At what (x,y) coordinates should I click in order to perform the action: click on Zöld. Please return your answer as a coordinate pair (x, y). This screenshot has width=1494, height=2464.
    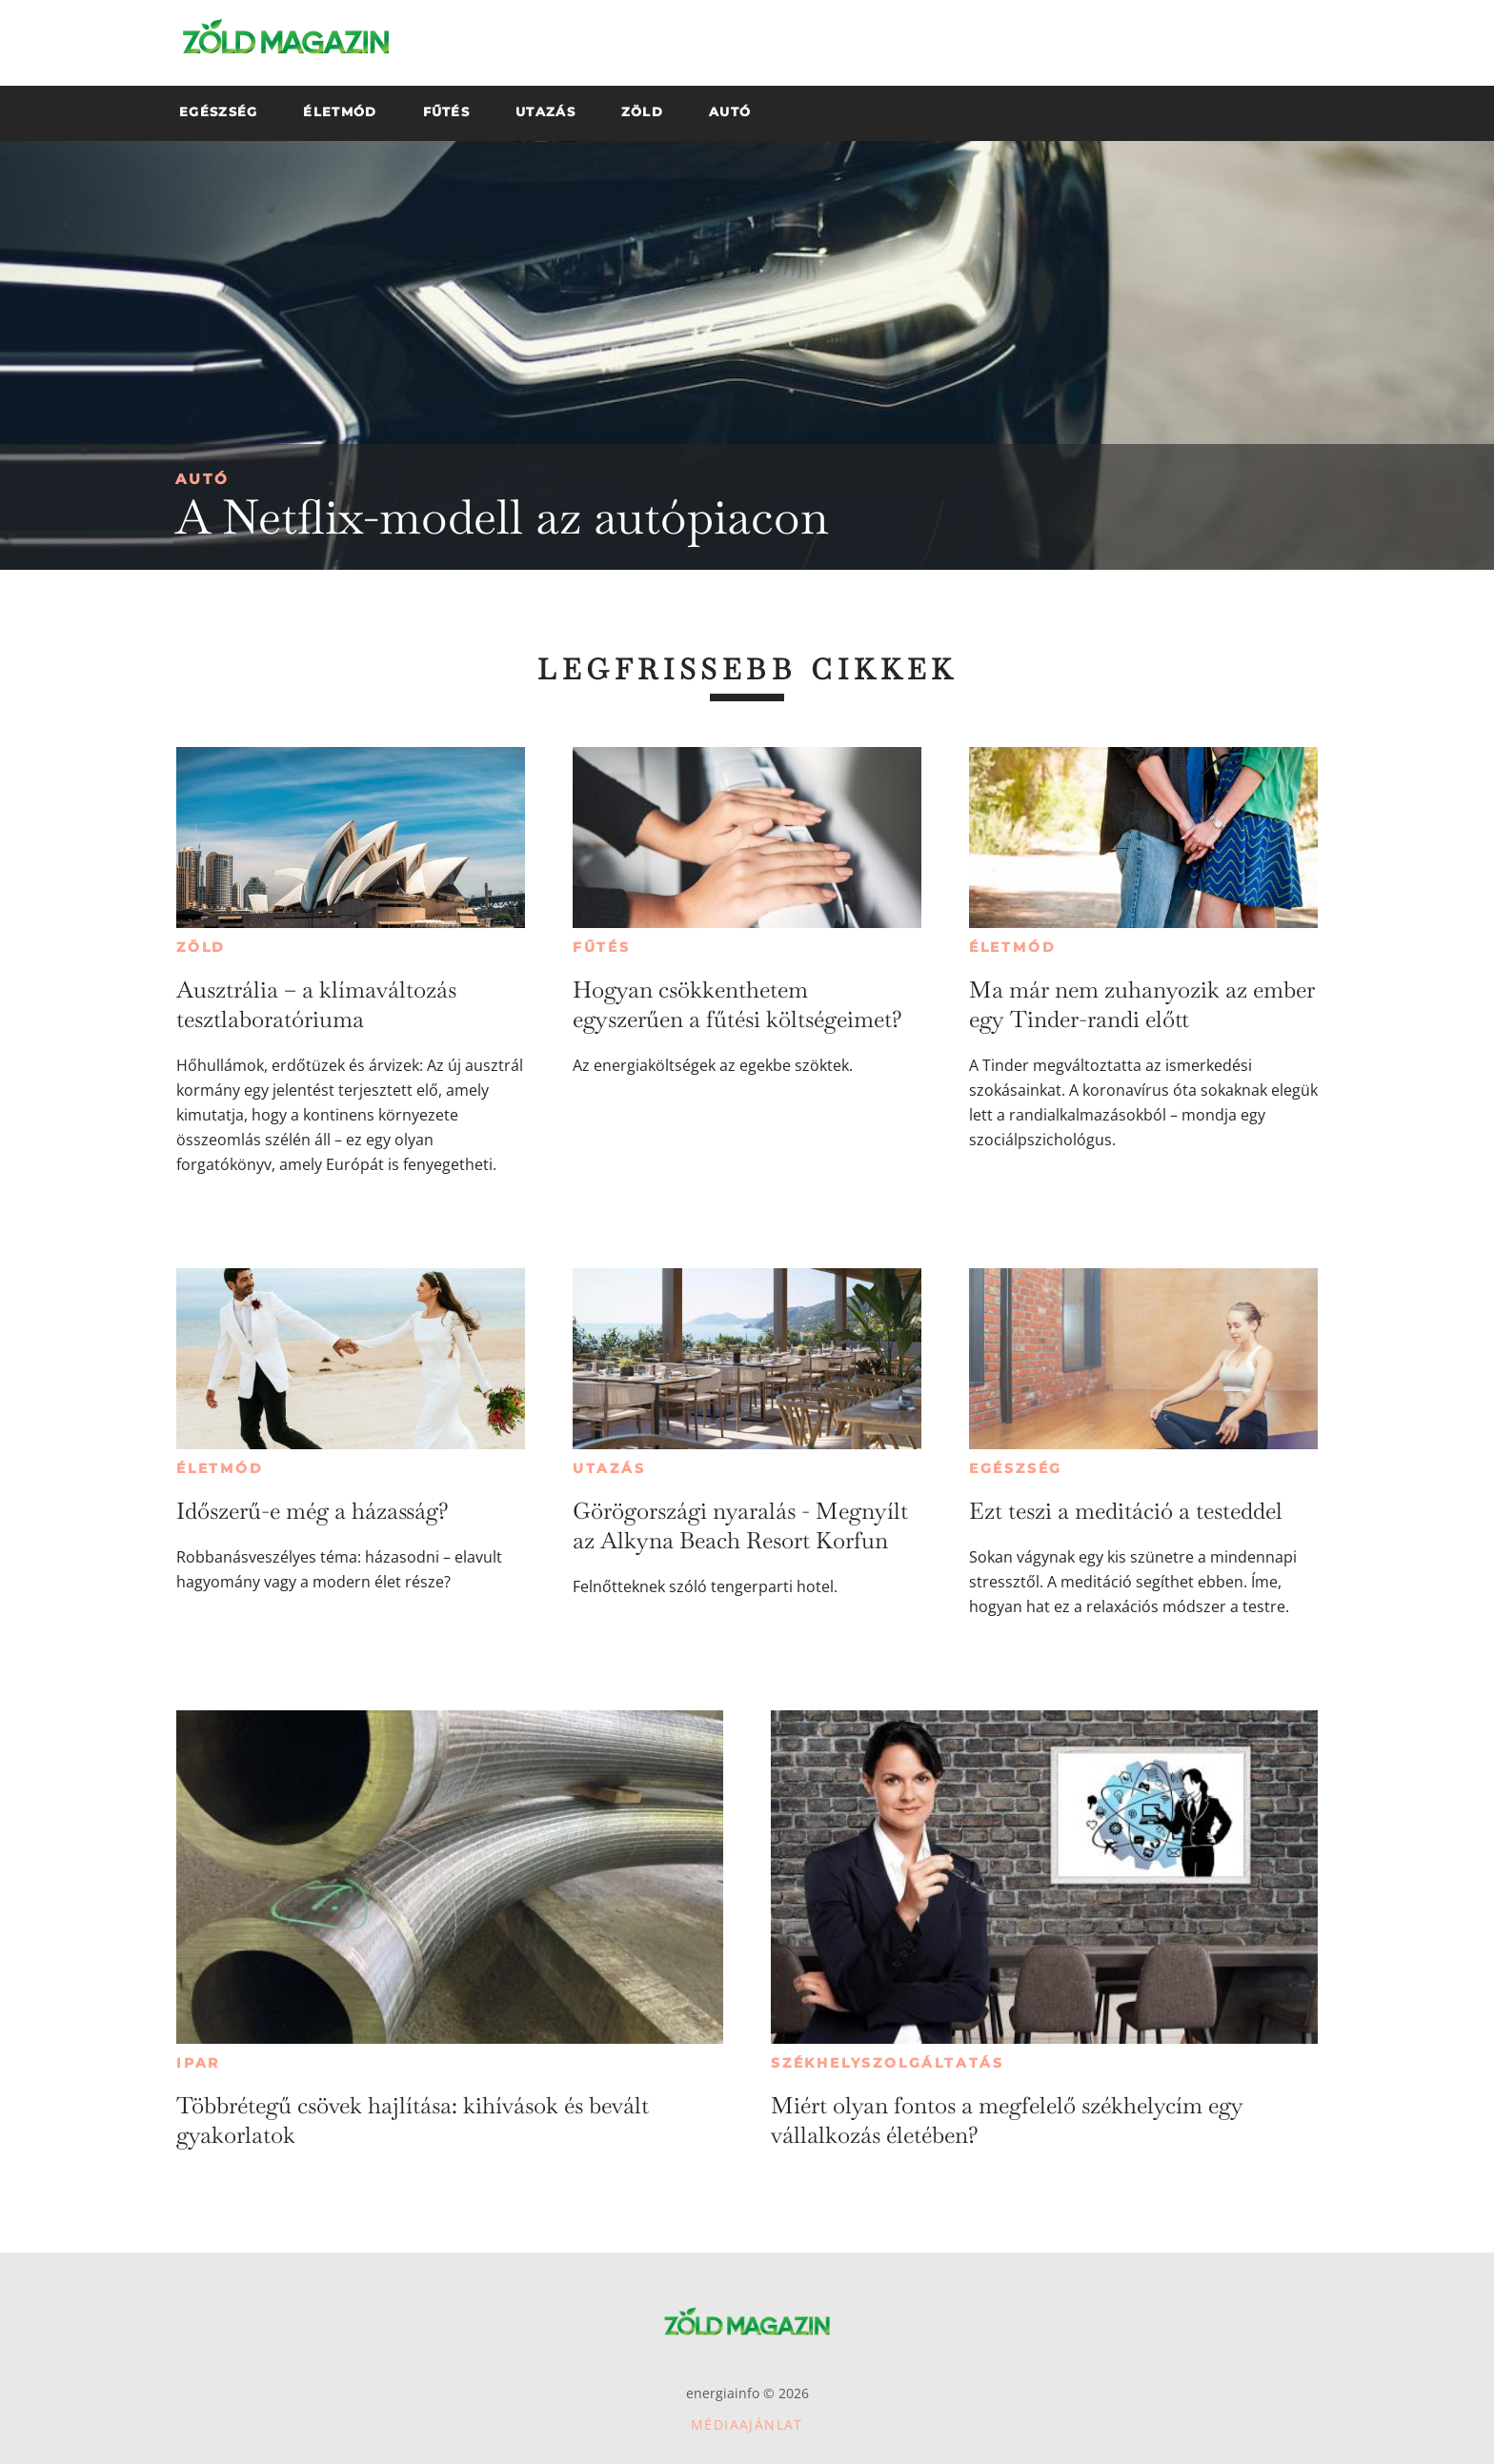
    Looking at the image, I should click on (201, 947).